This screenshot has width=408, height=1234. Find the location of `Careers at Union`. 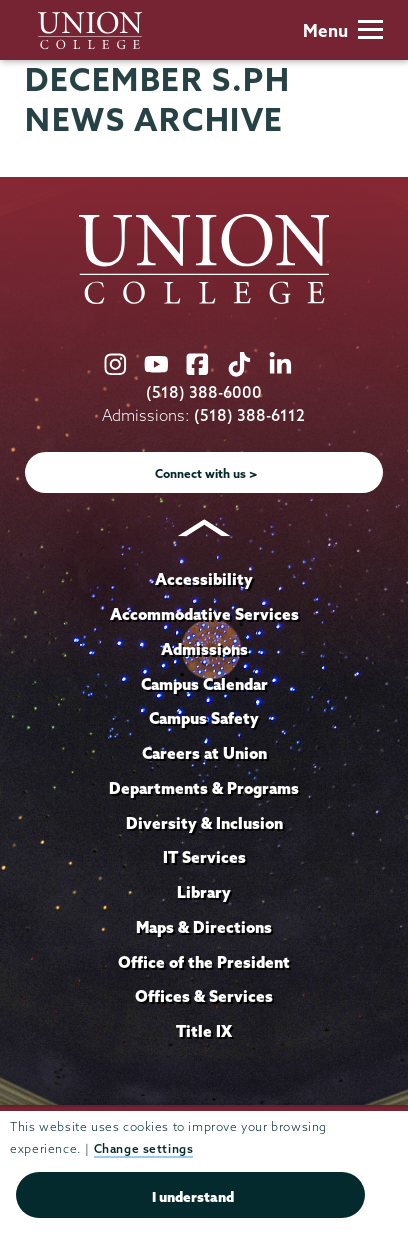

Careers at Union is located at coordinates (204, 753).